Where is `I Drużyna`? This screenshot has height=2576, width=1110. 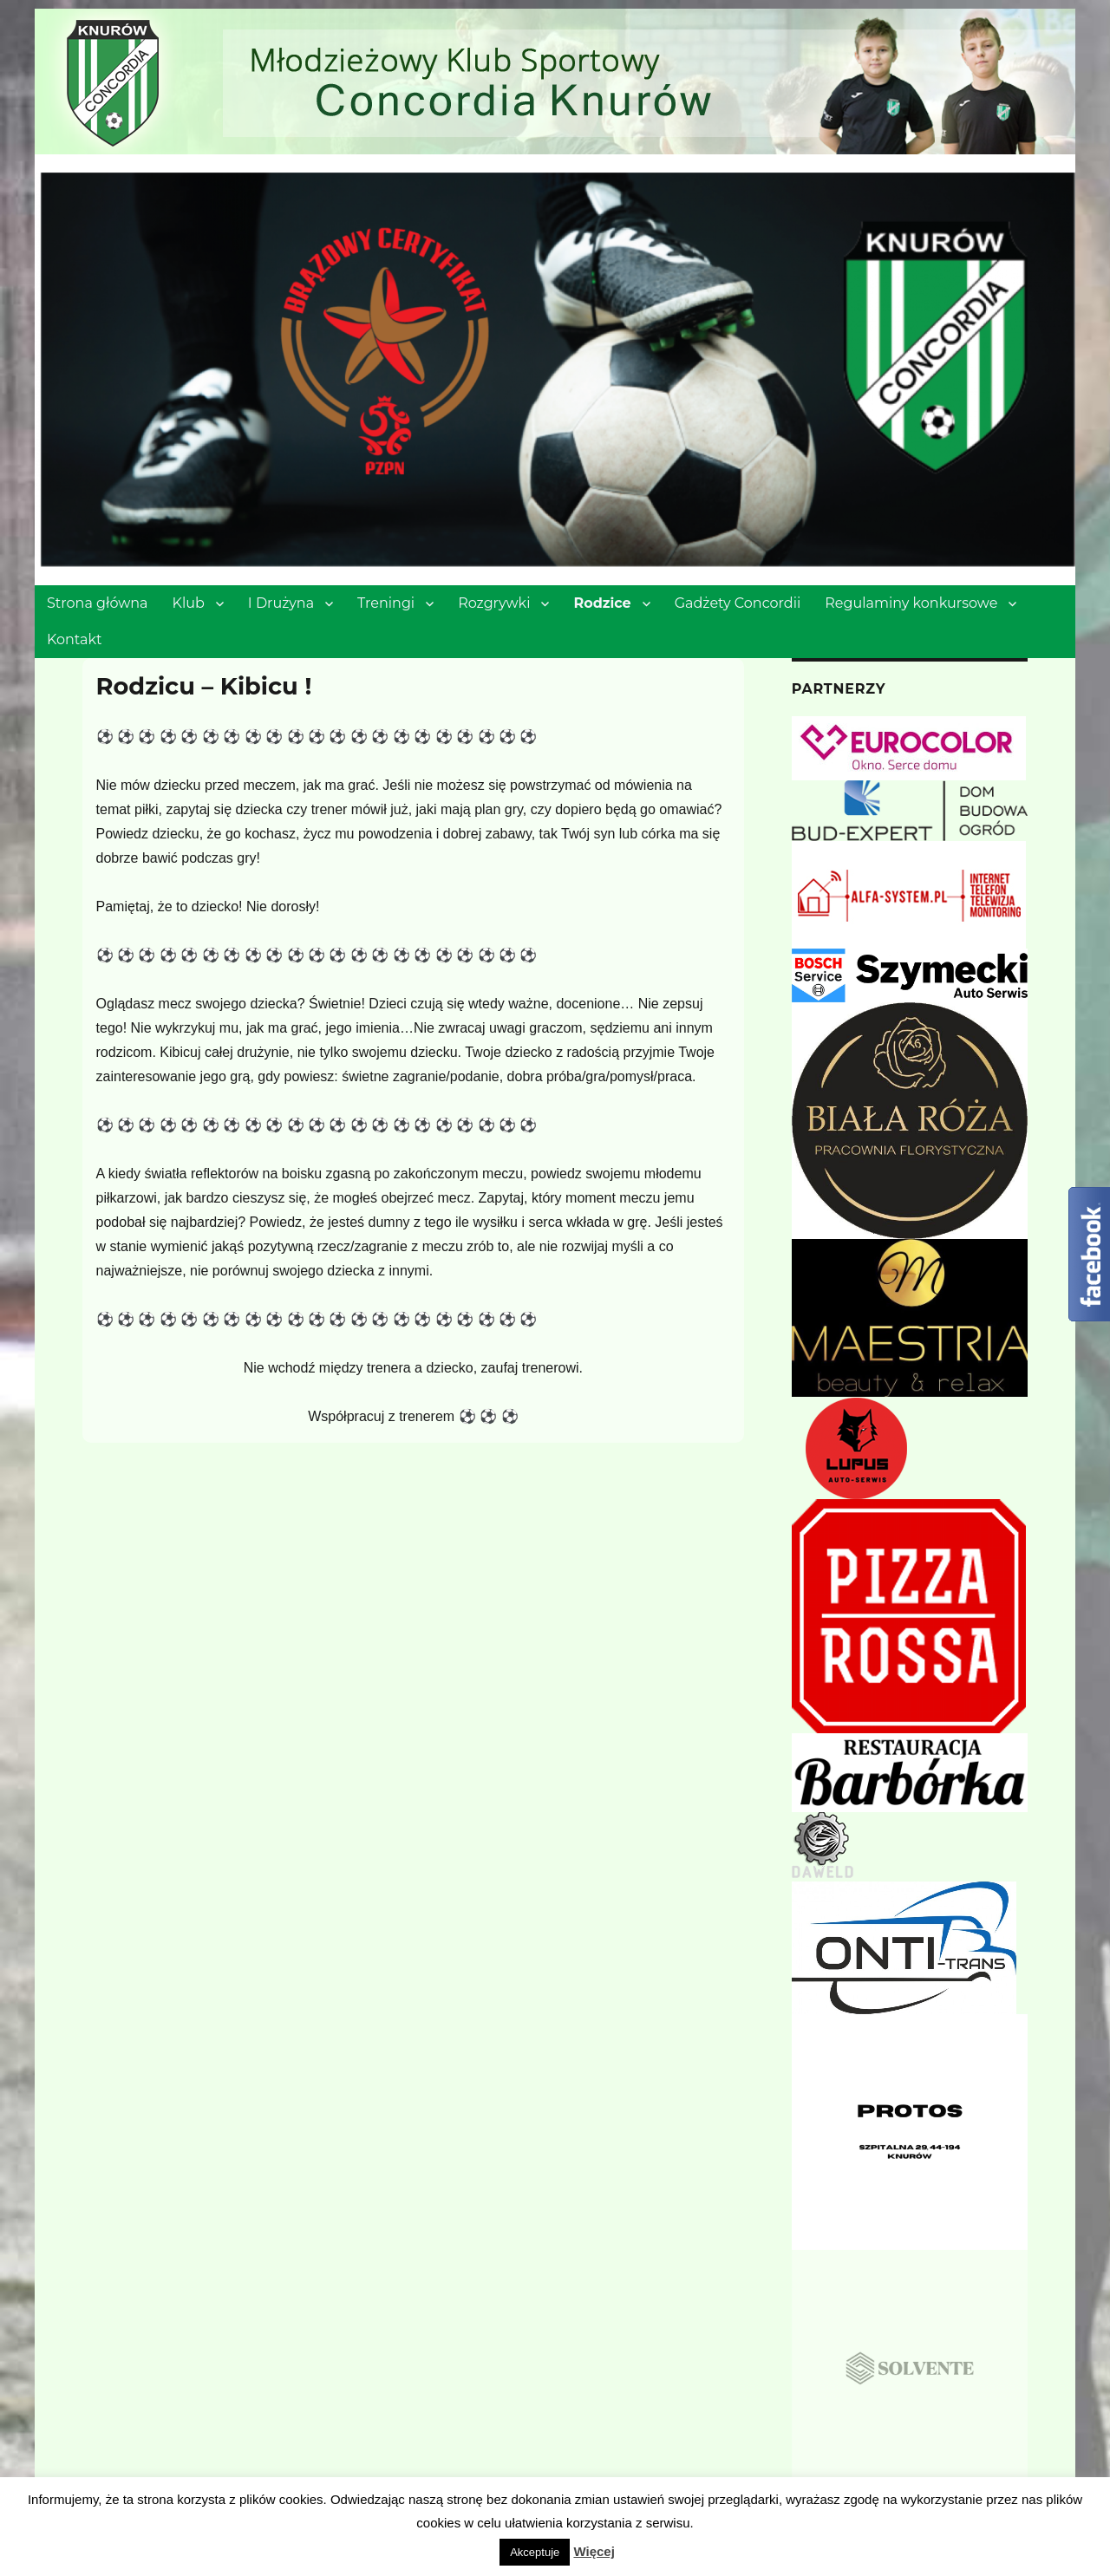
I Drużyna is located at coordinates (281, 603).